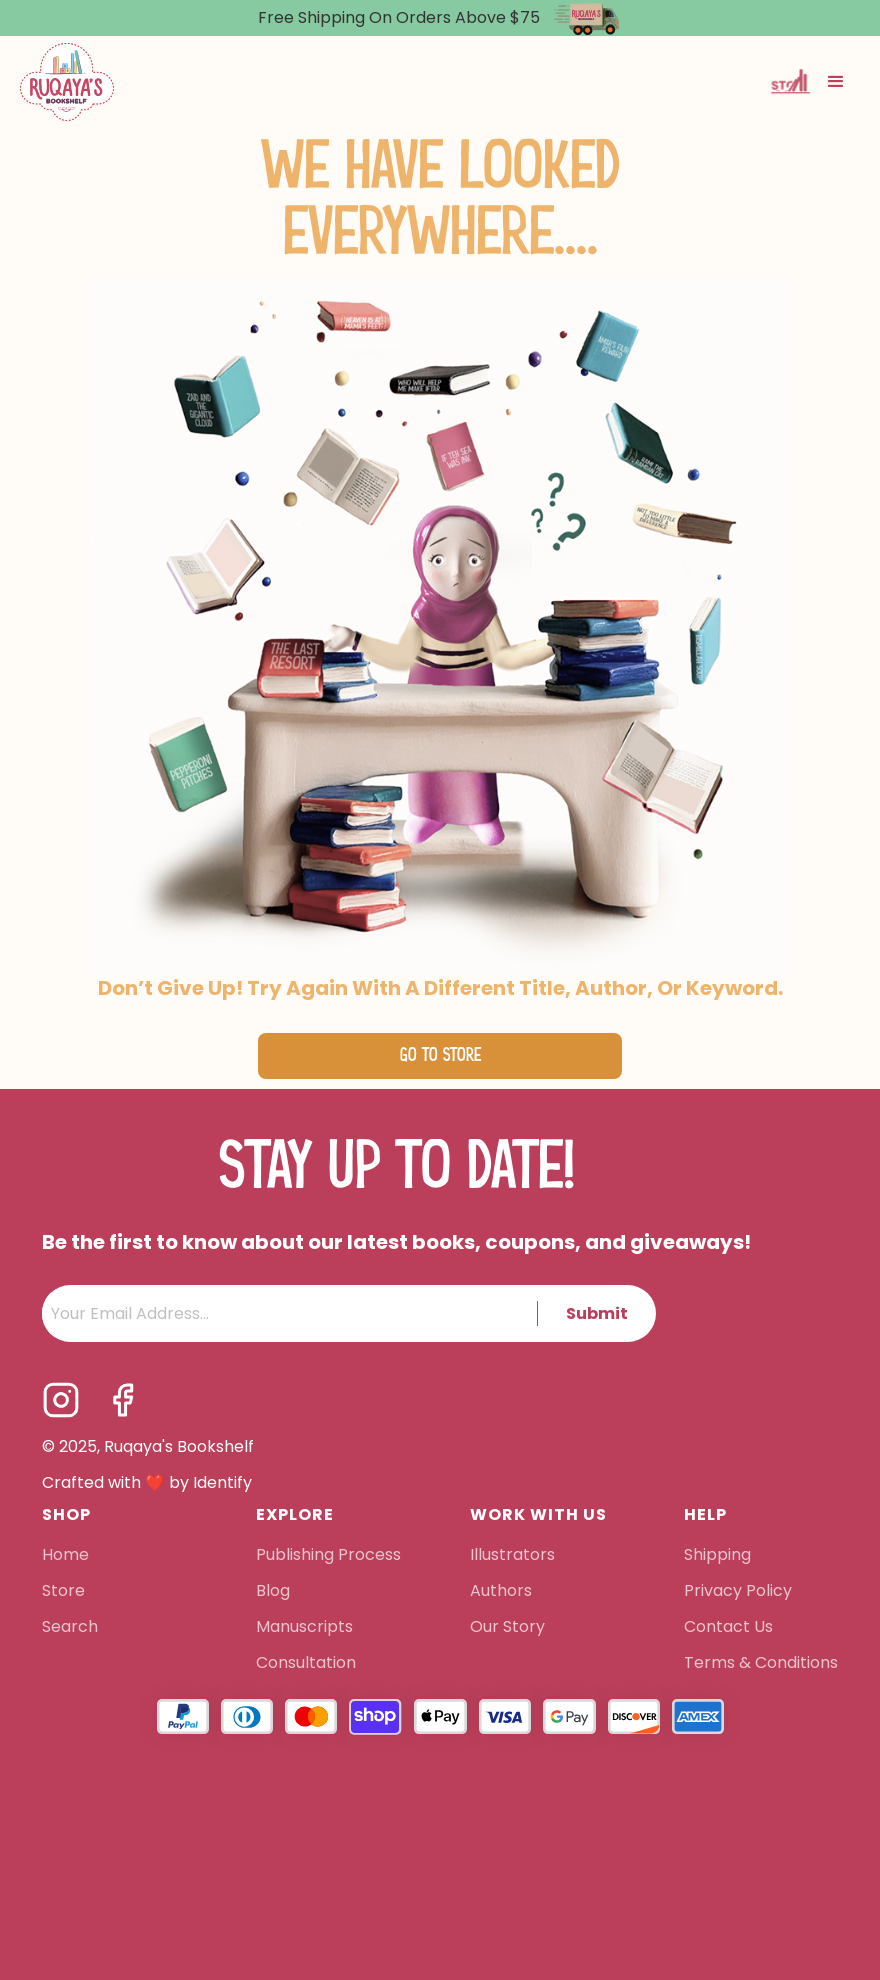  What do you see at coordinates (512, 1556) in the screenshot?
I see `Illustrators` at bounding box center [512, 1556].